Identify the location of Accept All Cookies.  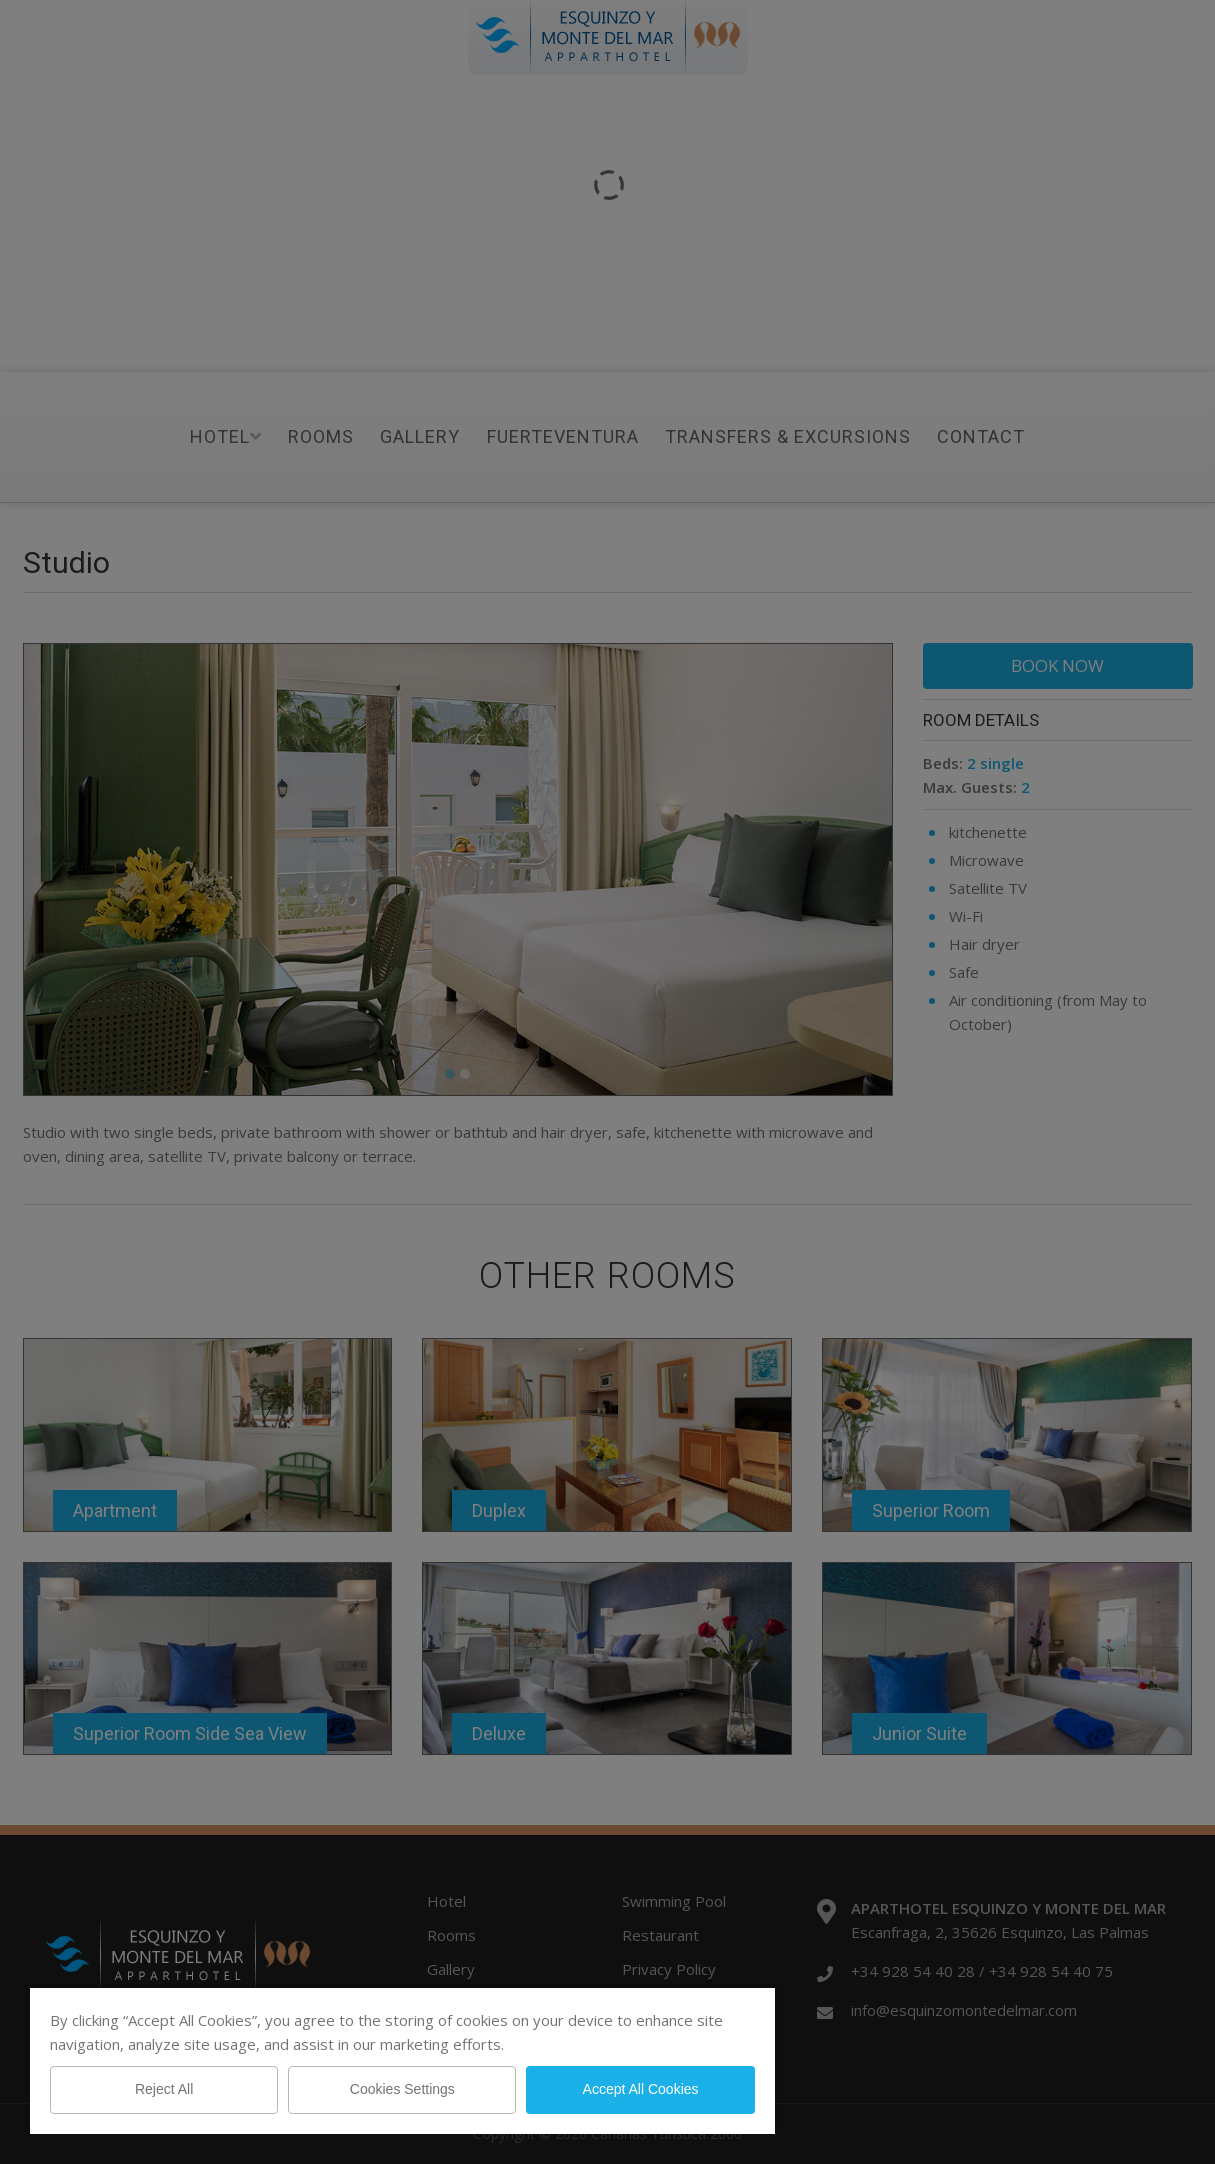
(641, 2089).